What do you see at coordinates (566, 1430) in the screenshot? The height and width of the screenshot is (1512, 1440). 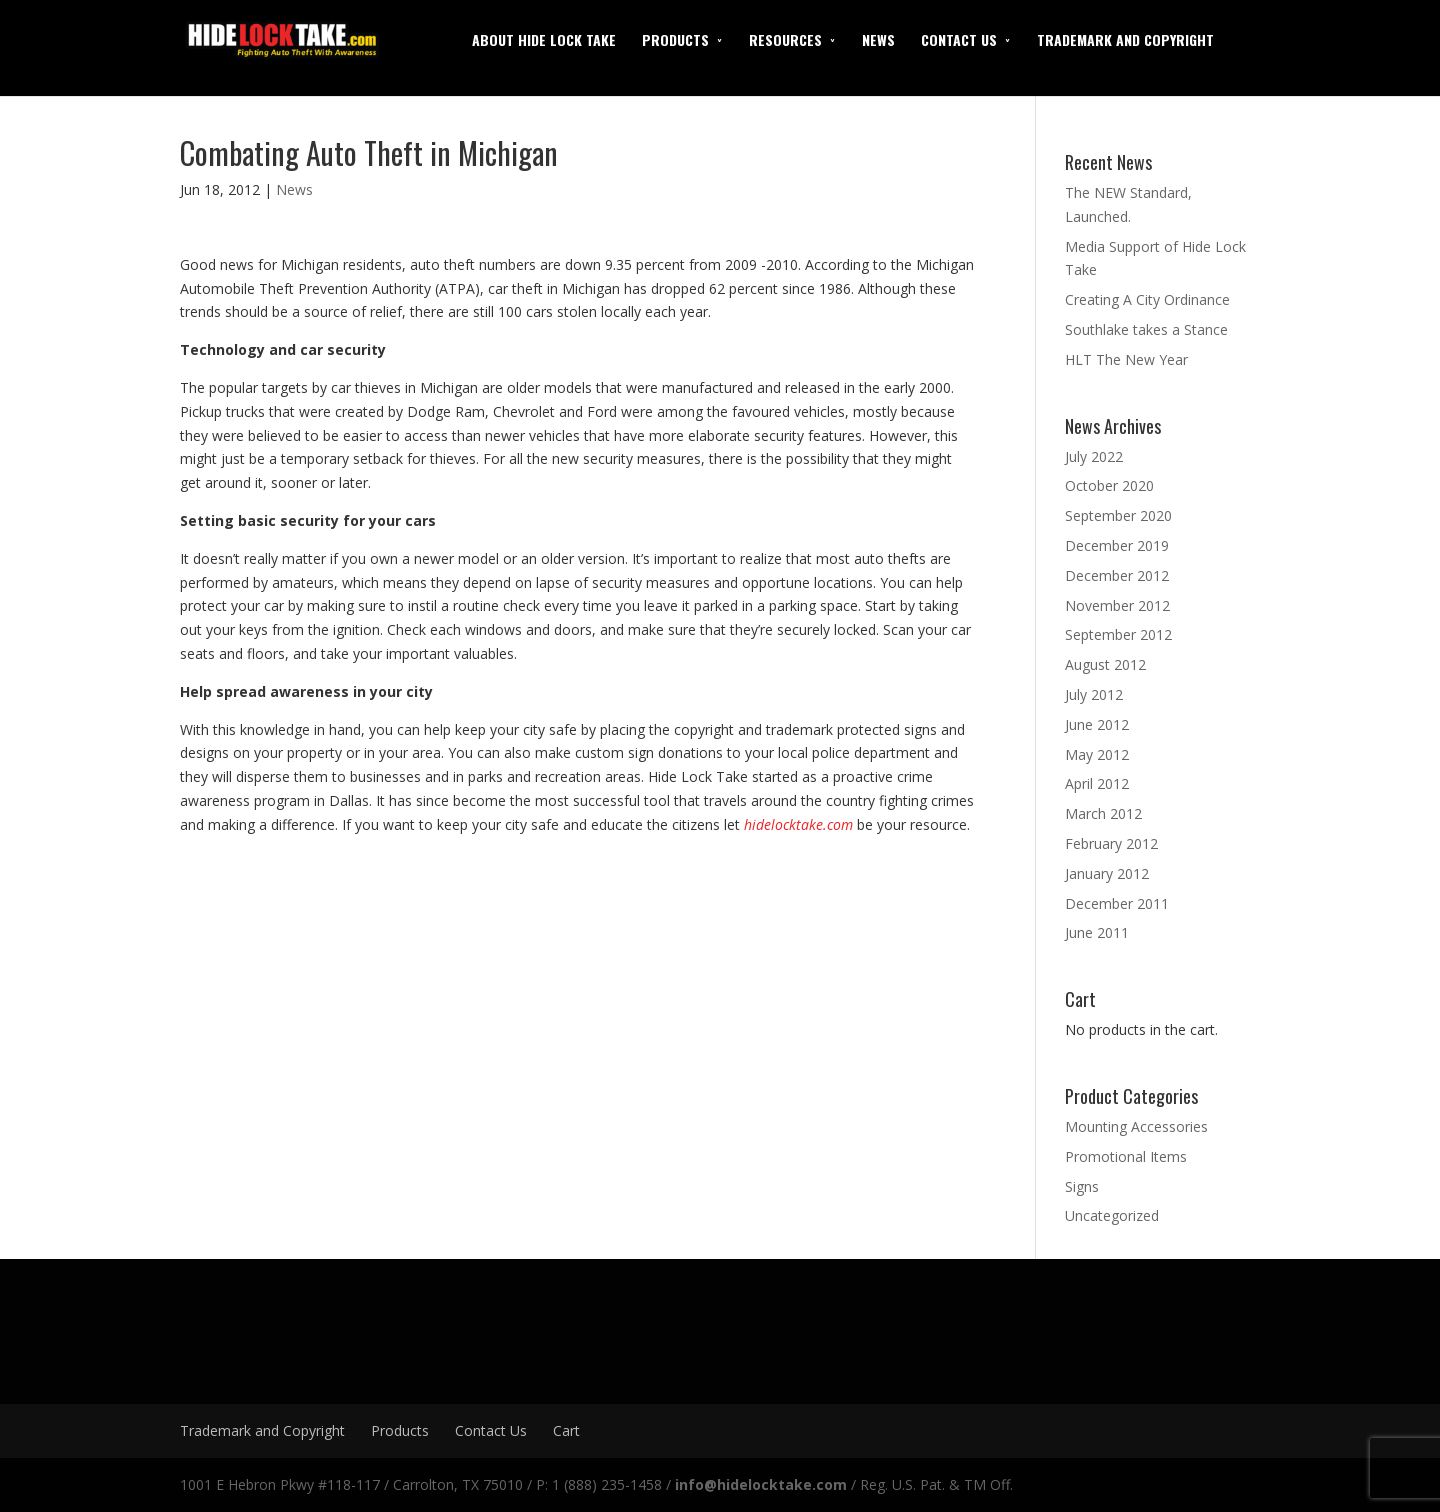 I see `Cart` at bounding box center [566, 1430].